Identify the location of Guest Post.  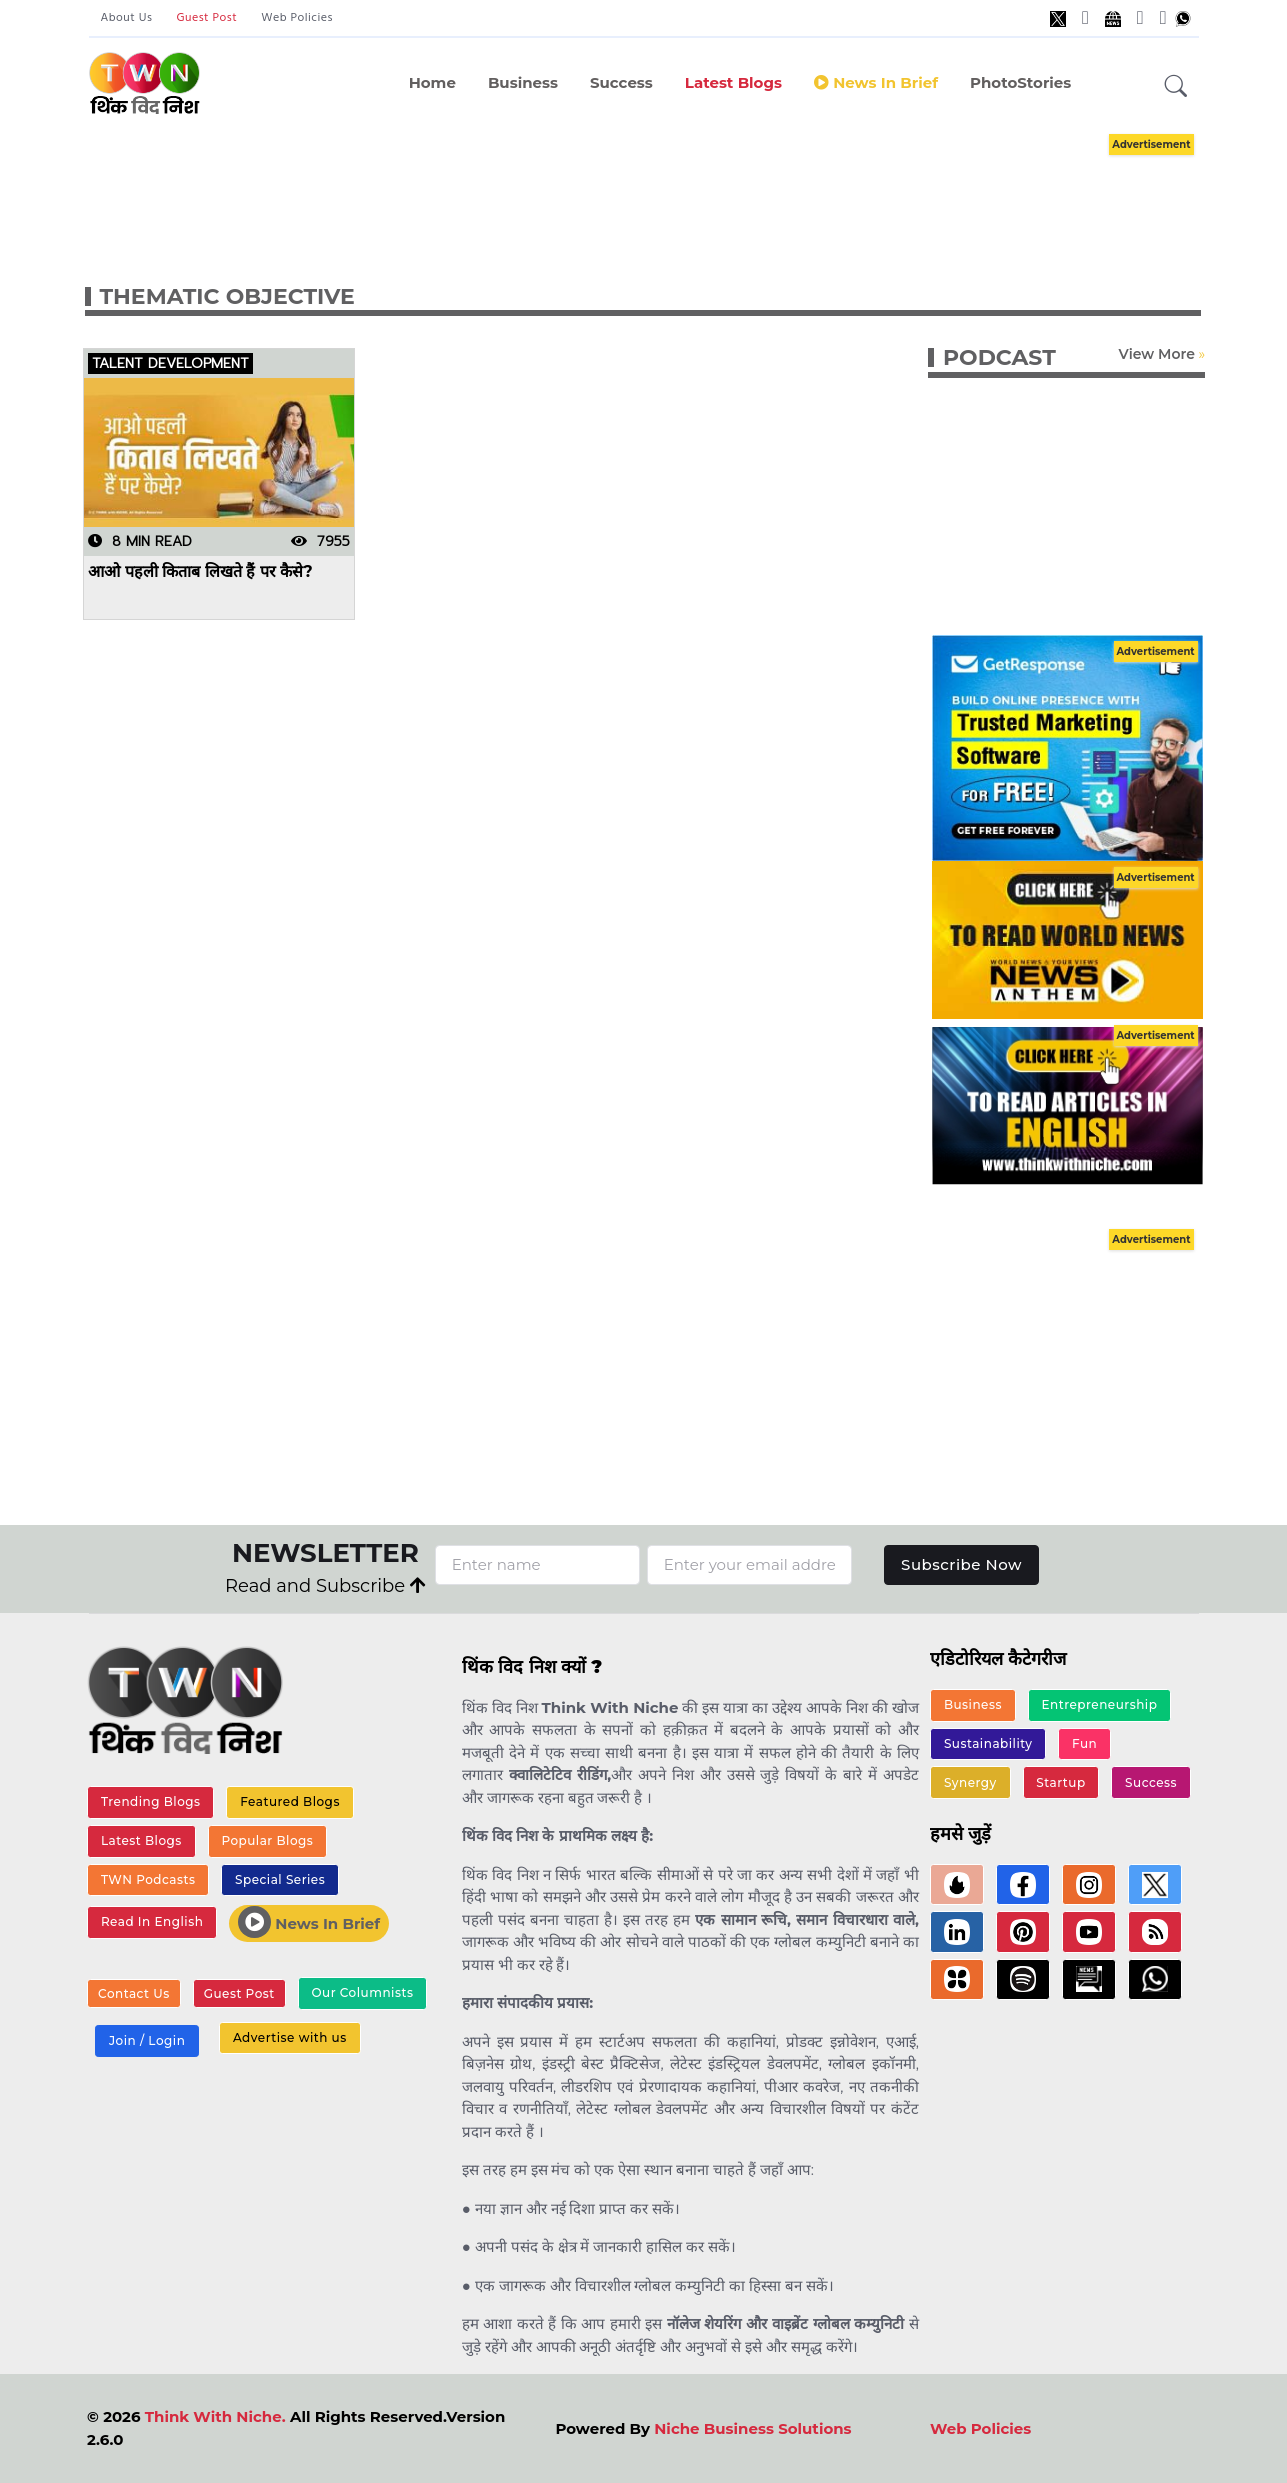
(206, 18).